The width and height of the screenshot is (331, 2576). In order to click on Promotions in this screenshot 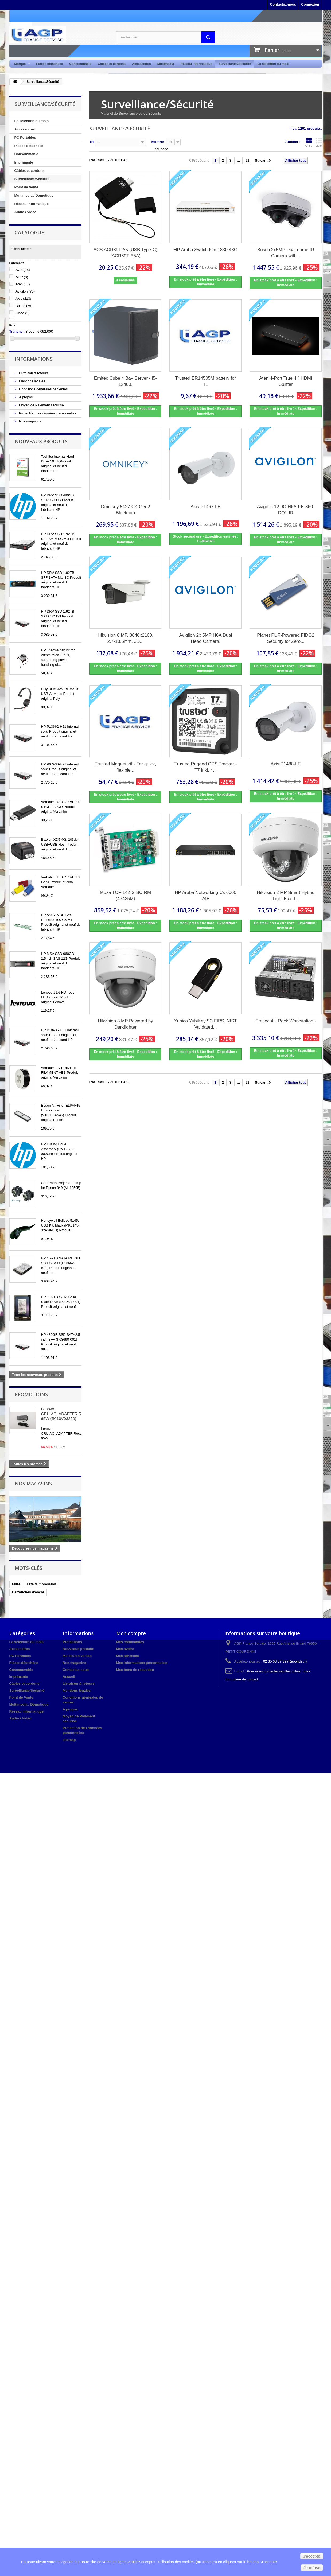, I will do `click(31, 1394)`.